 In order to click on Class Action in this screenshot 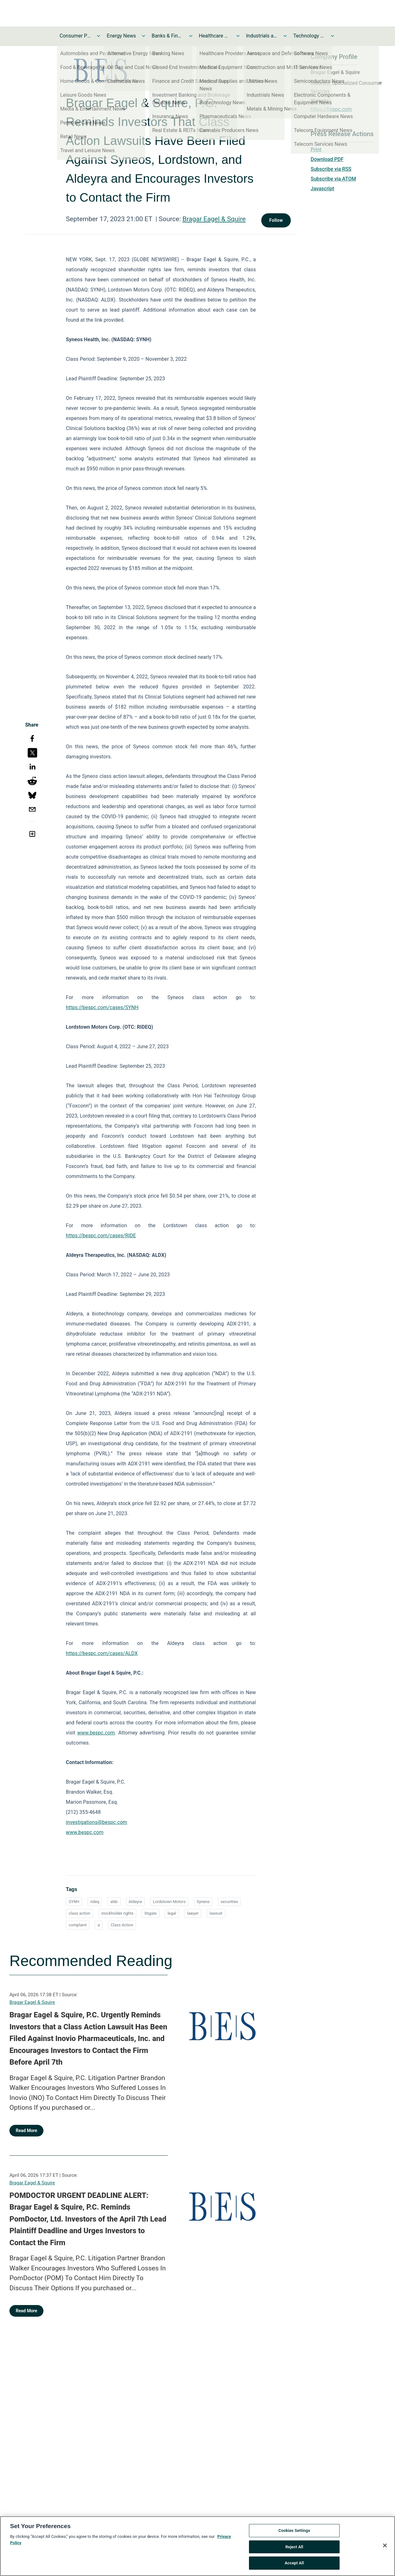, I will do `click(122, 1925)`.